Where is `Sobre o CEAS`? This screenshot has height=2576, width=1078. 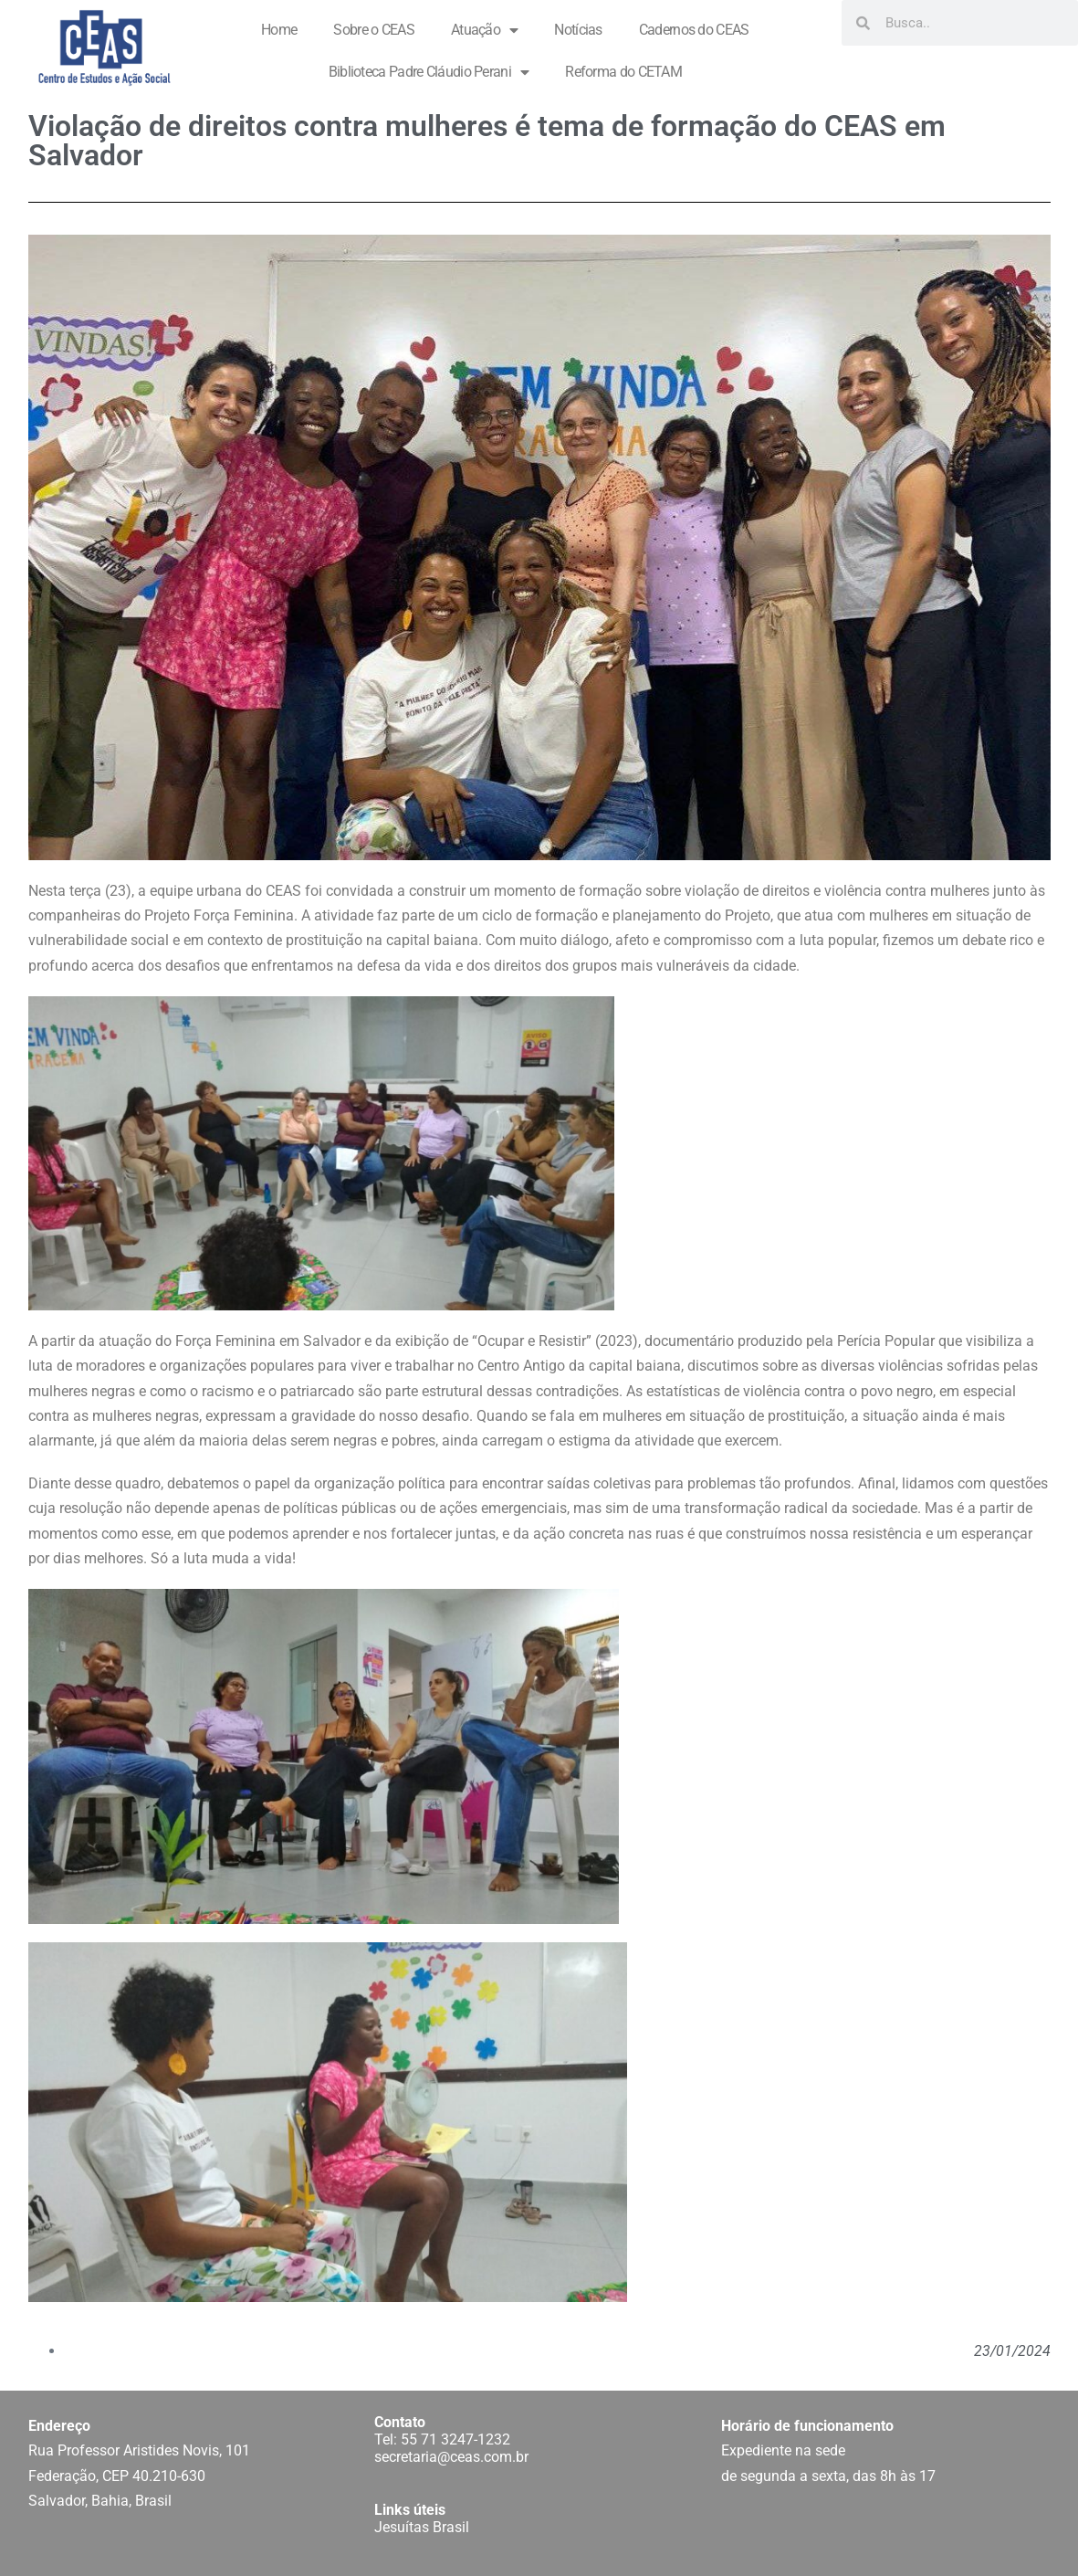
Sobre o CEAS is located at coordinates (373, 29).